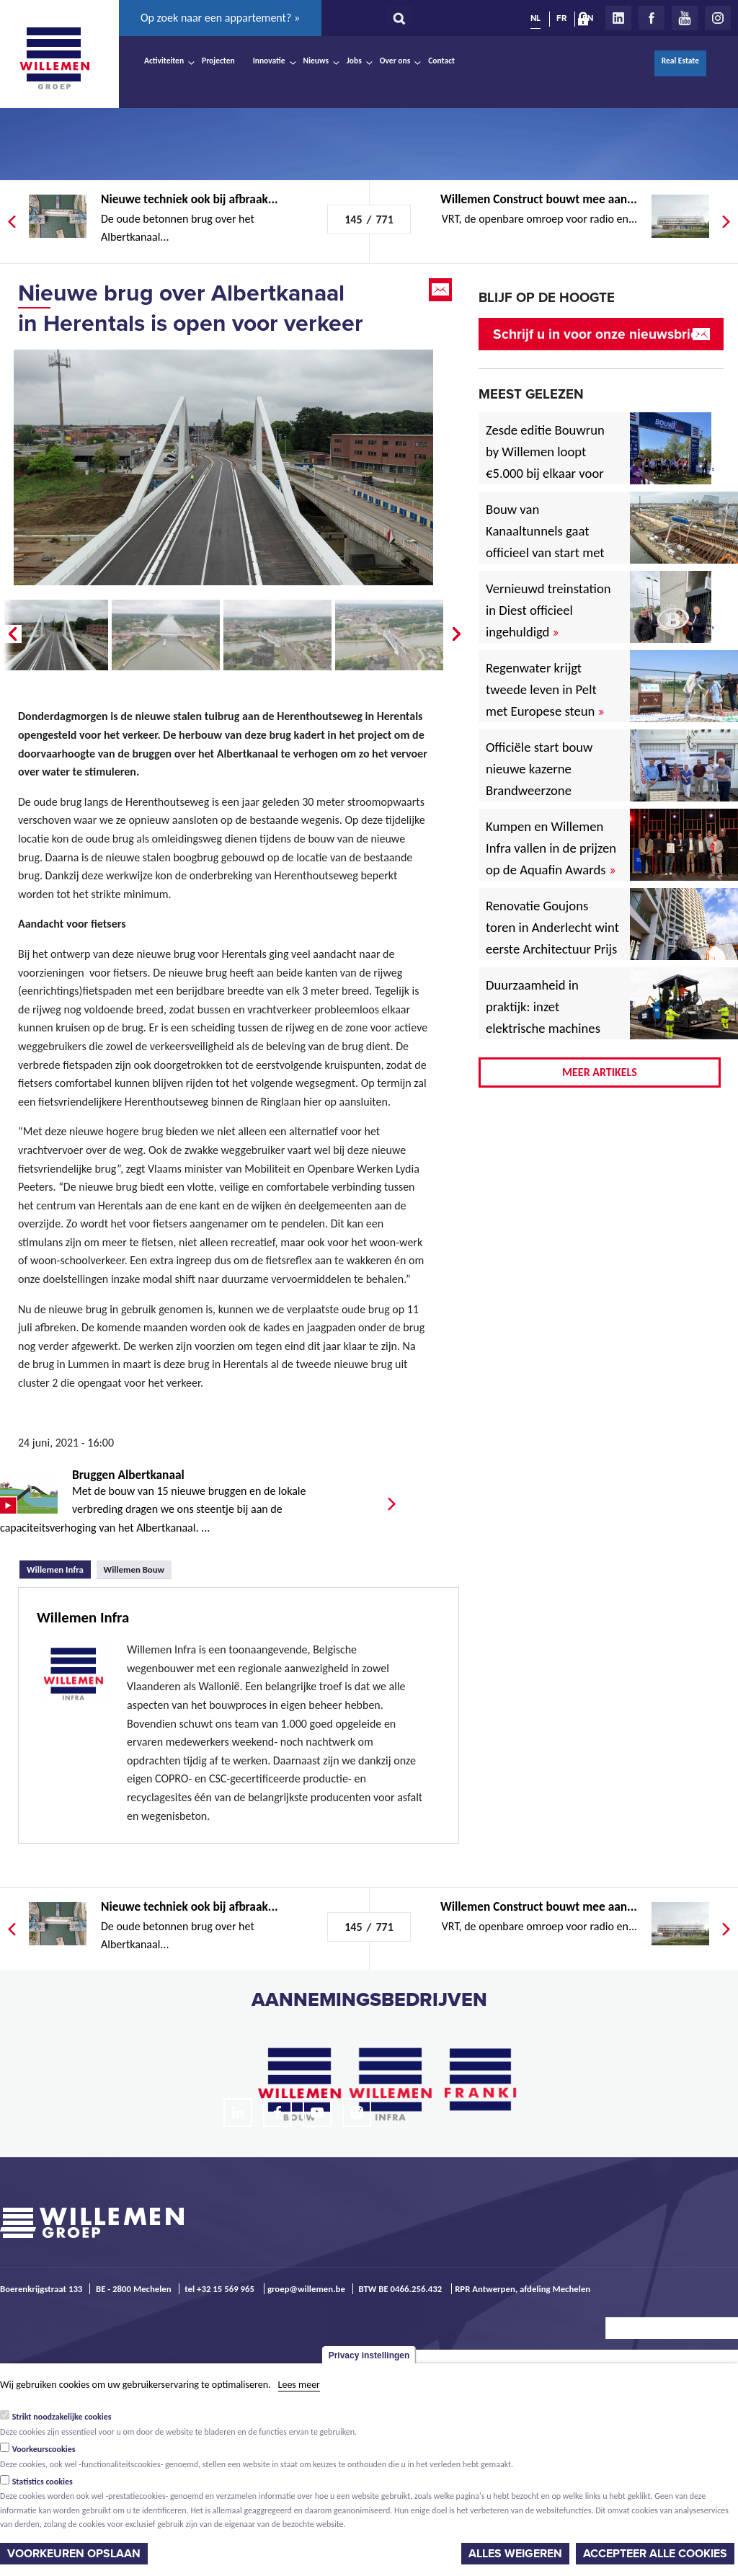 The image size is (738, 2576). What do you see at coordinates (545, 541) in the screenshot?
I see `Bouw van Kanaaltunnels gaat officieel van start met eerste betonstort` at bounding box center [545, 541].